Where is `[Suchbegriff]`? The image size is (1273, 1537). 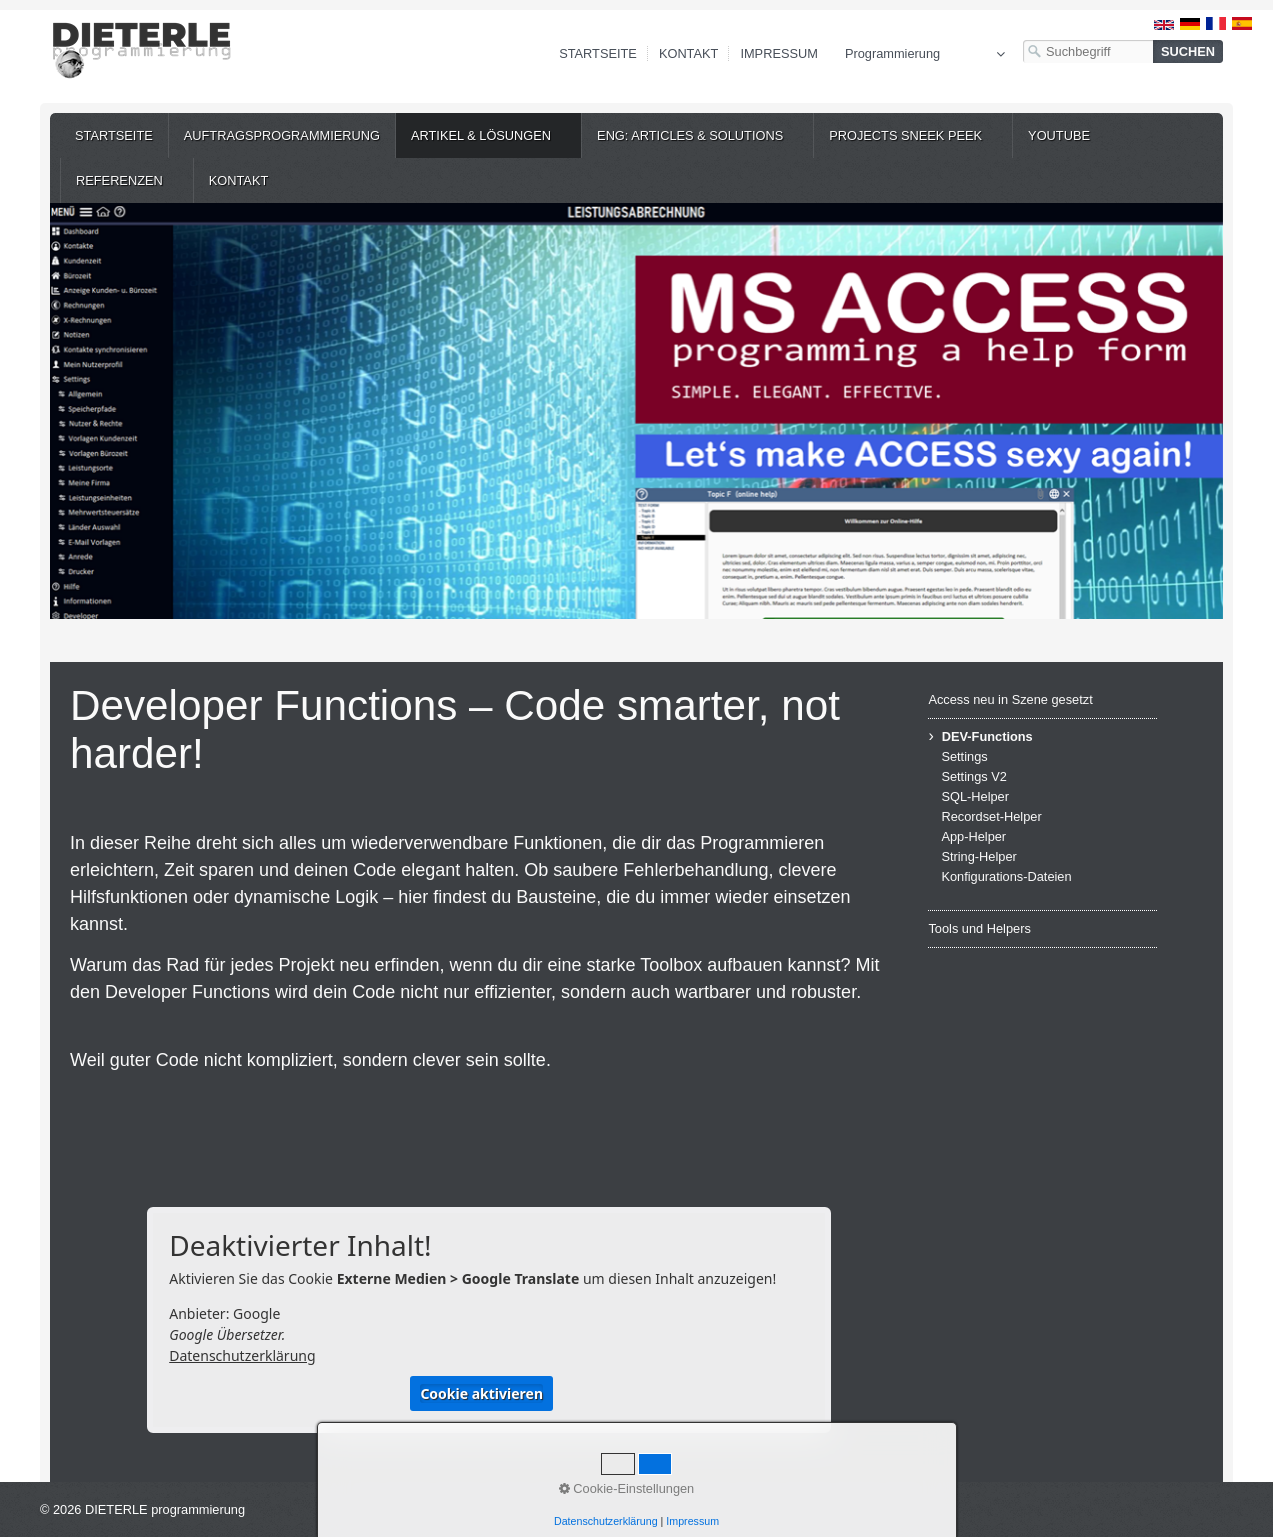 [Suchbegriff] is located at coordinates (1088, 51).